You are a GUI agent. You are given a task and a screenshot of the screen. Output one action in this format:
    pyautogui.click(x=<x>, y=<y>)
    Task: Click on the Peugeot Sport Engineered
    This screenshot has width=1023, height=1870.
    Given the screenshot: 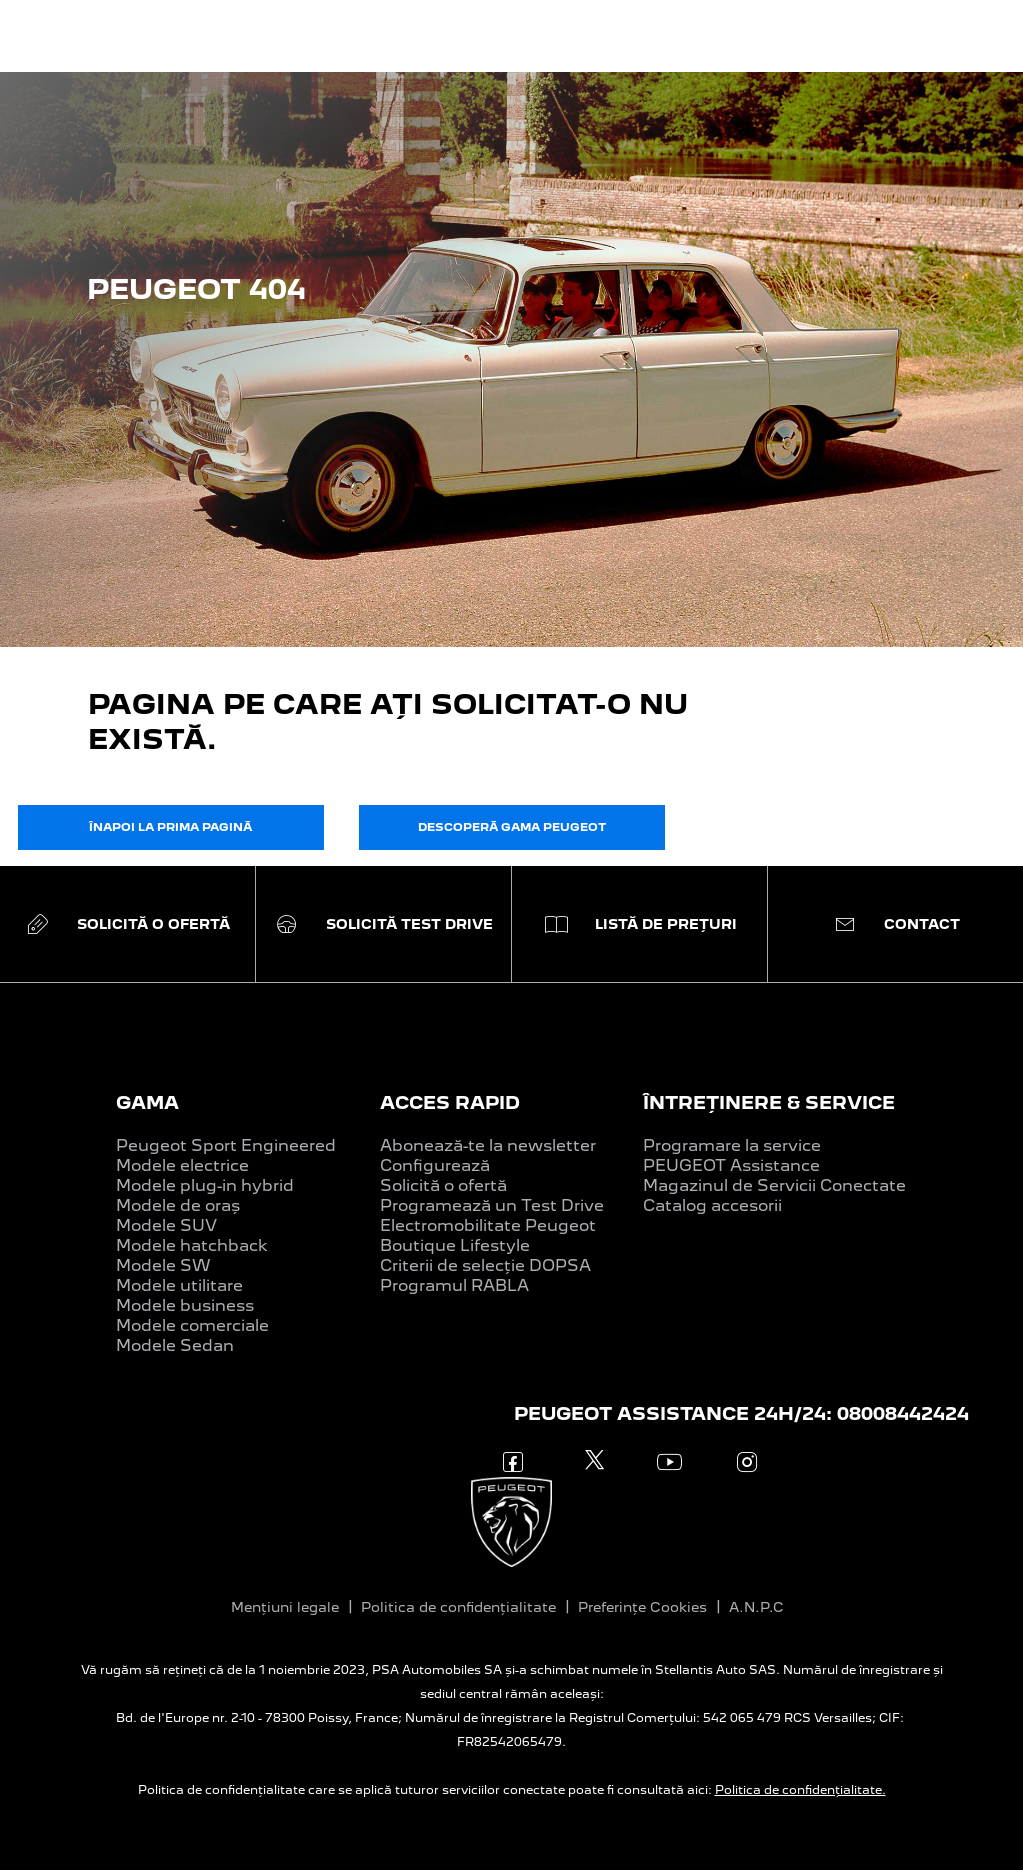 What is the action you would take?
    pyautogui.click(x=226, y=1145)
    